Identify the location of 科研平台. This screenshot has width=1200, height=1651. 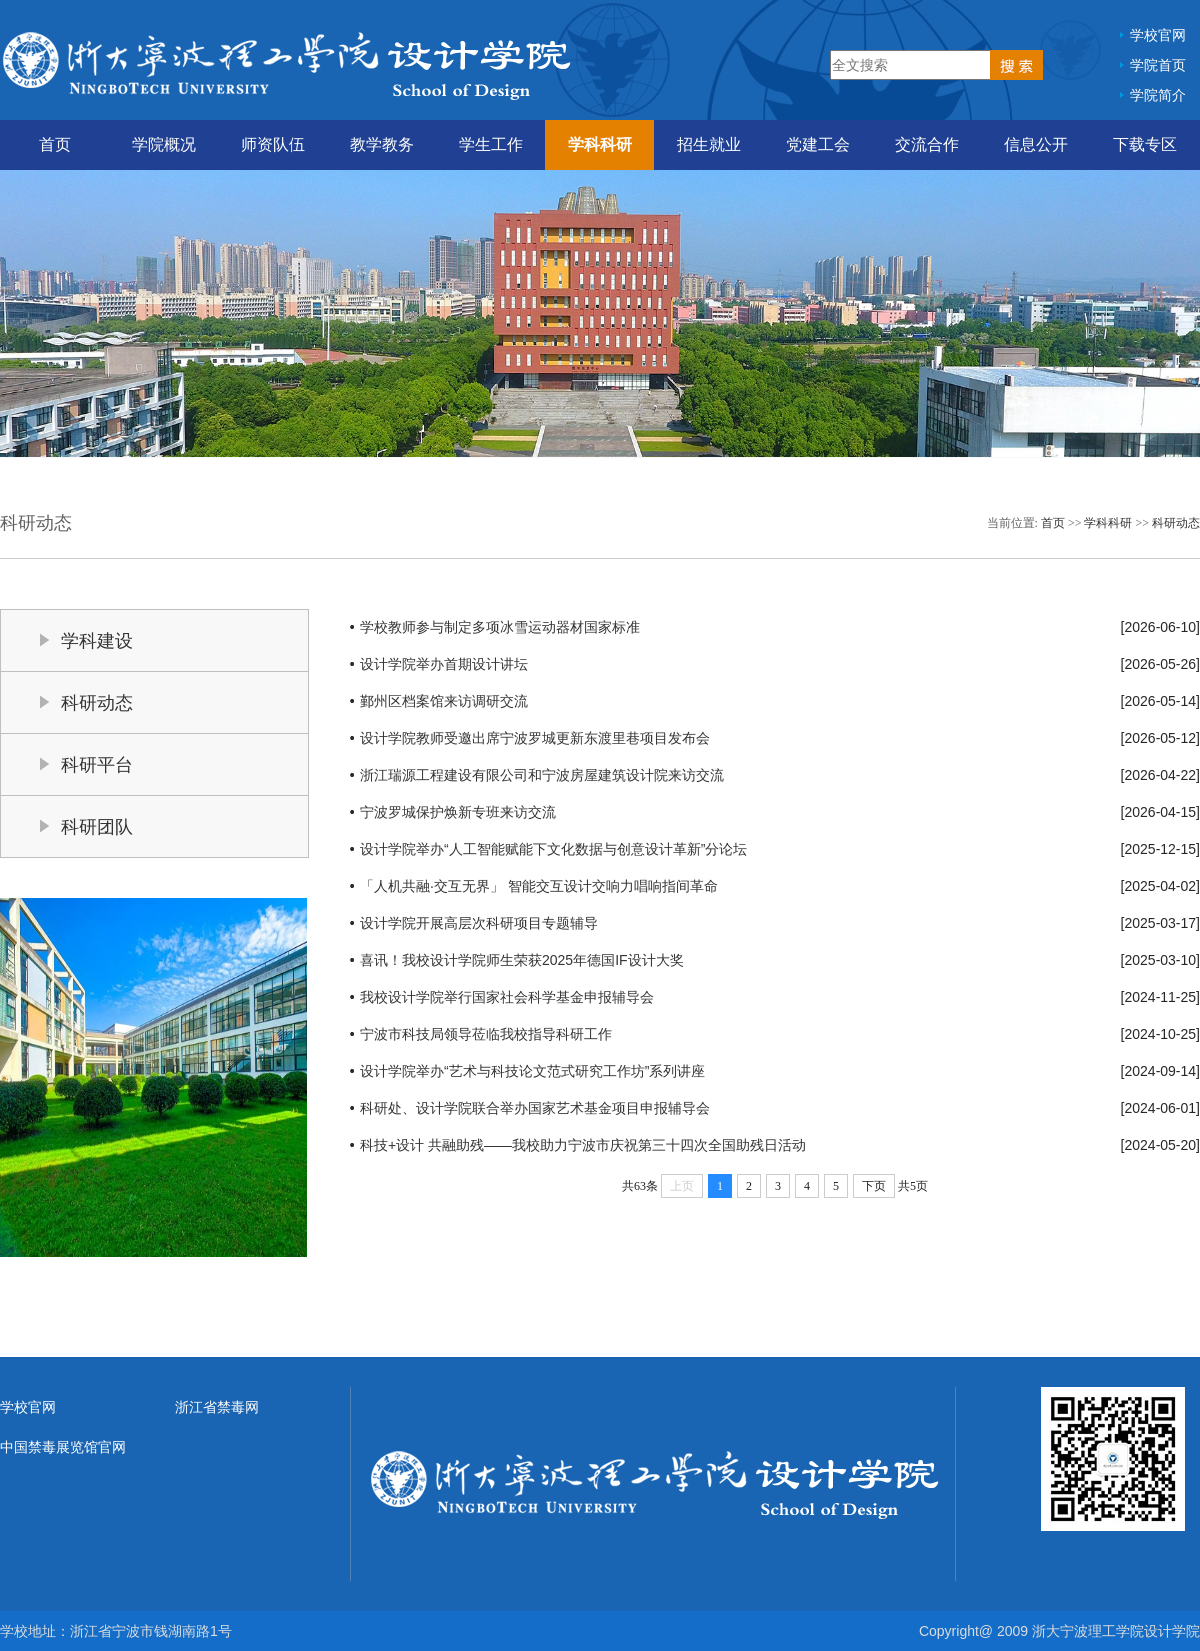
(97, 765).